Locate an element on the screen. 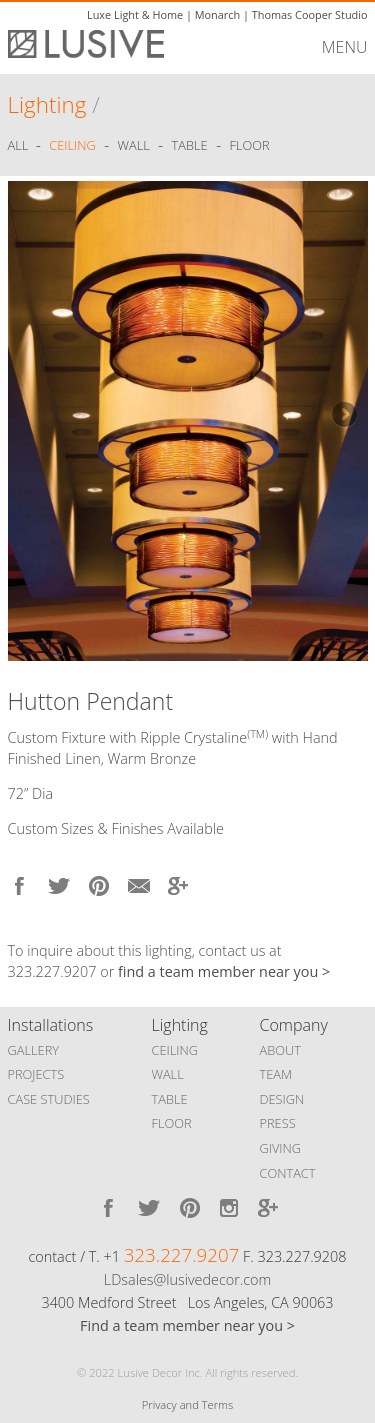 The height and width of the screenshot is (1423, 375). Next is located at coordinates (343, 416).